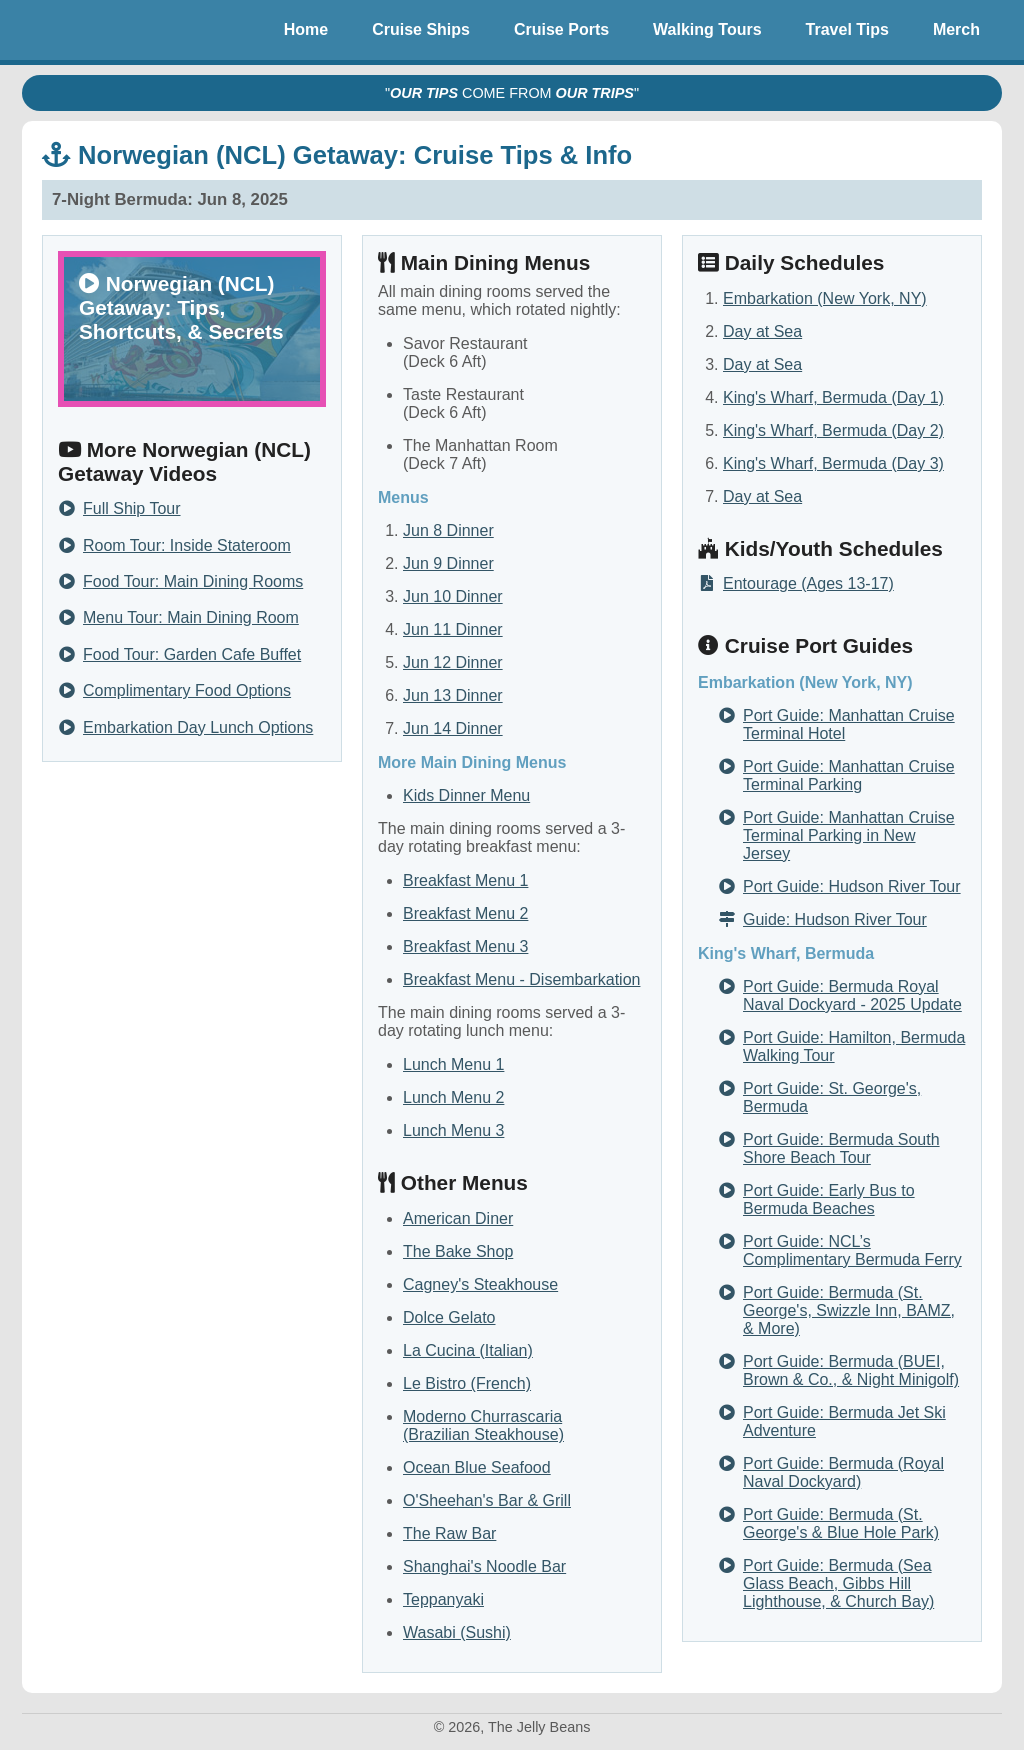  Describe the element at coordinates (465, 880) in the screenshot. I see `Breakfast Menu 1` at that location.